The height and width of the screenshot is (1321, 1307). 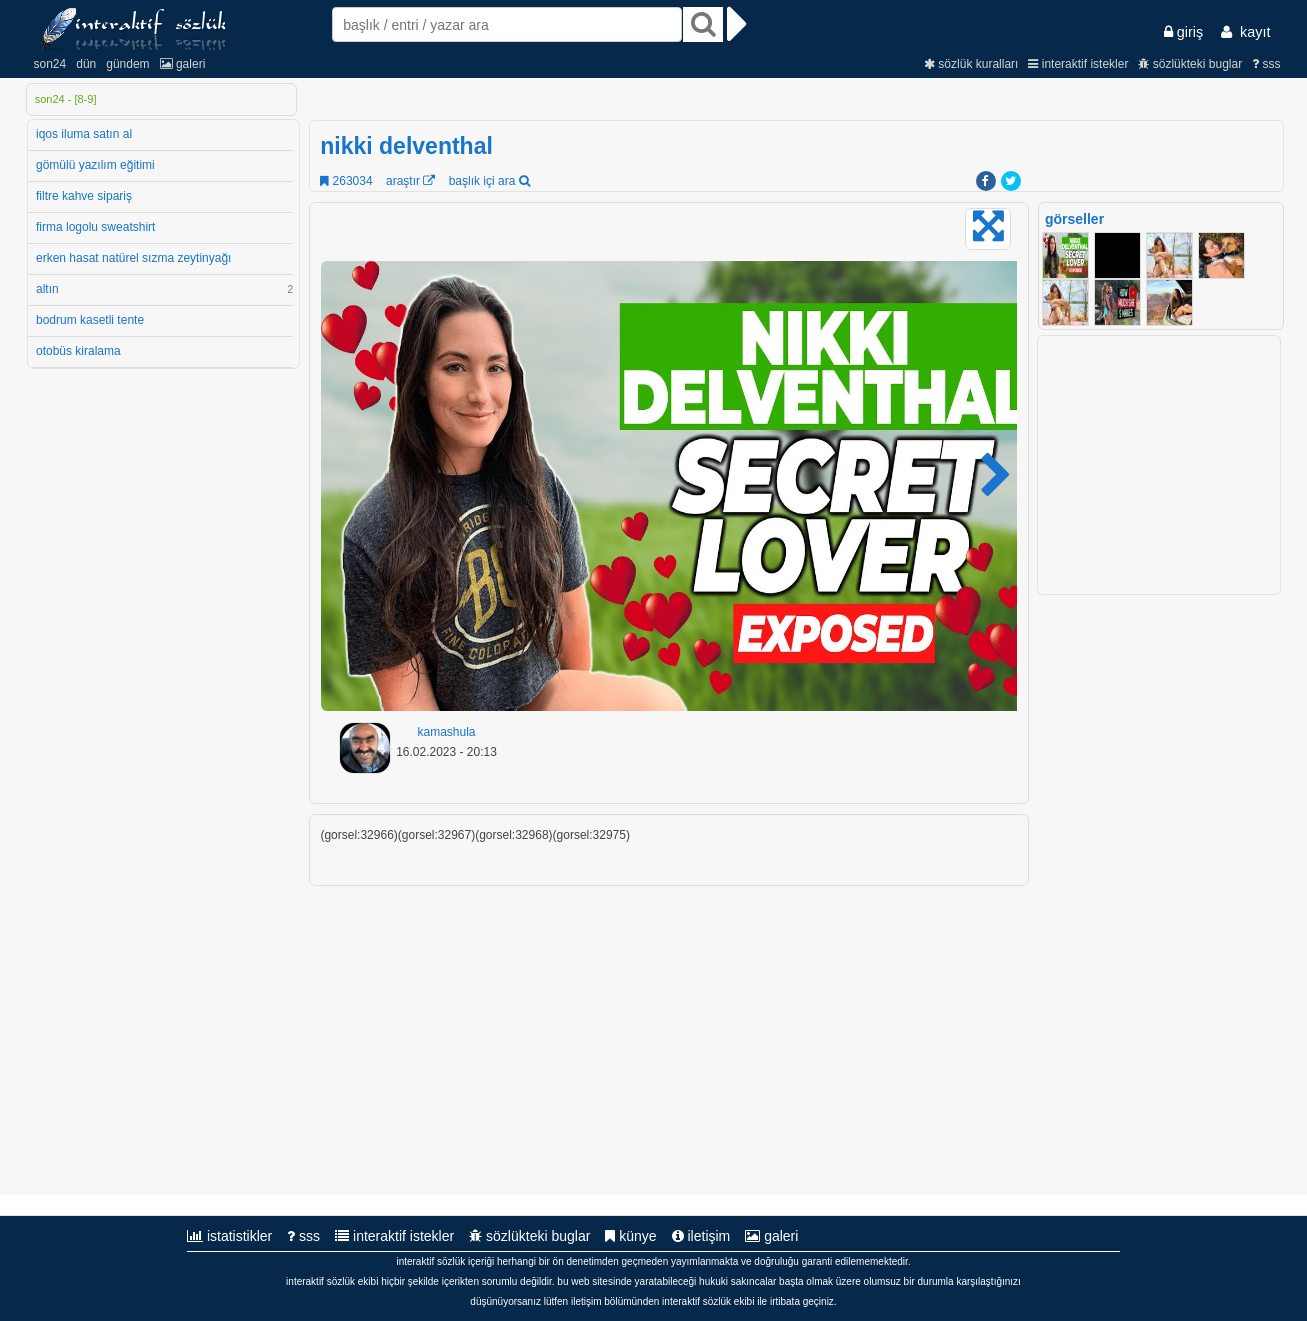 I want to click on başlık içi ara, so click(x=489, y=181).